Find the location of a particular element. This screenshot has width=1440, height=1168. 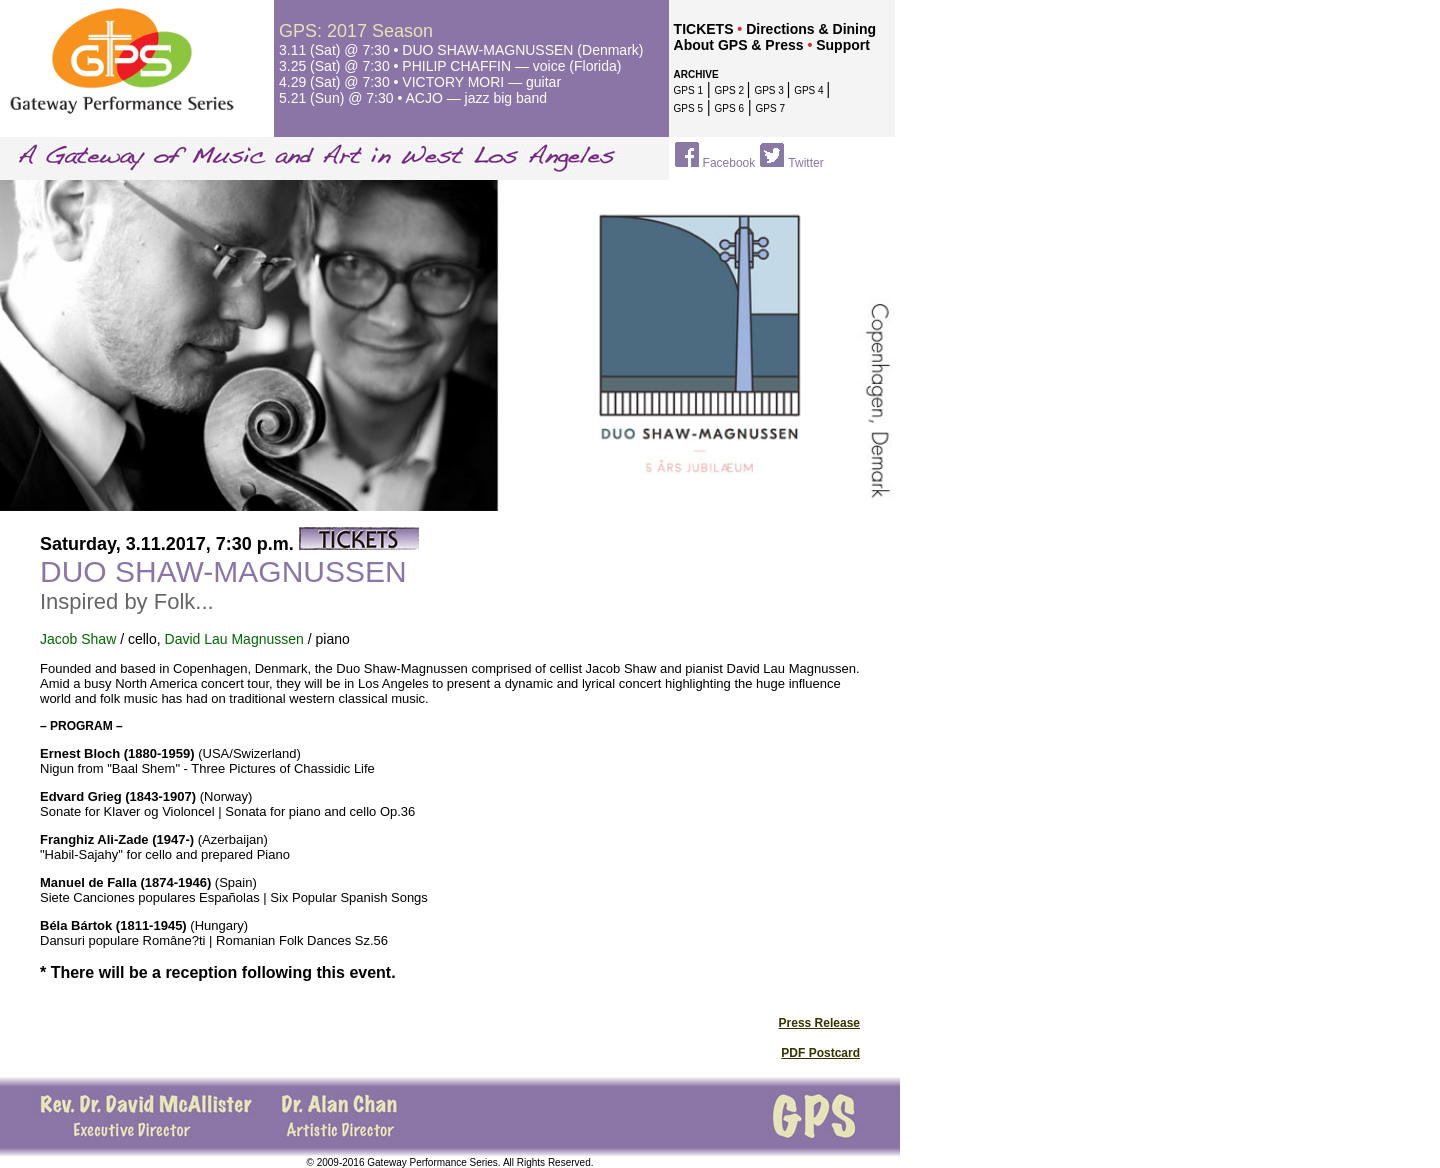

Twitter is located at coordinates (805, 163).